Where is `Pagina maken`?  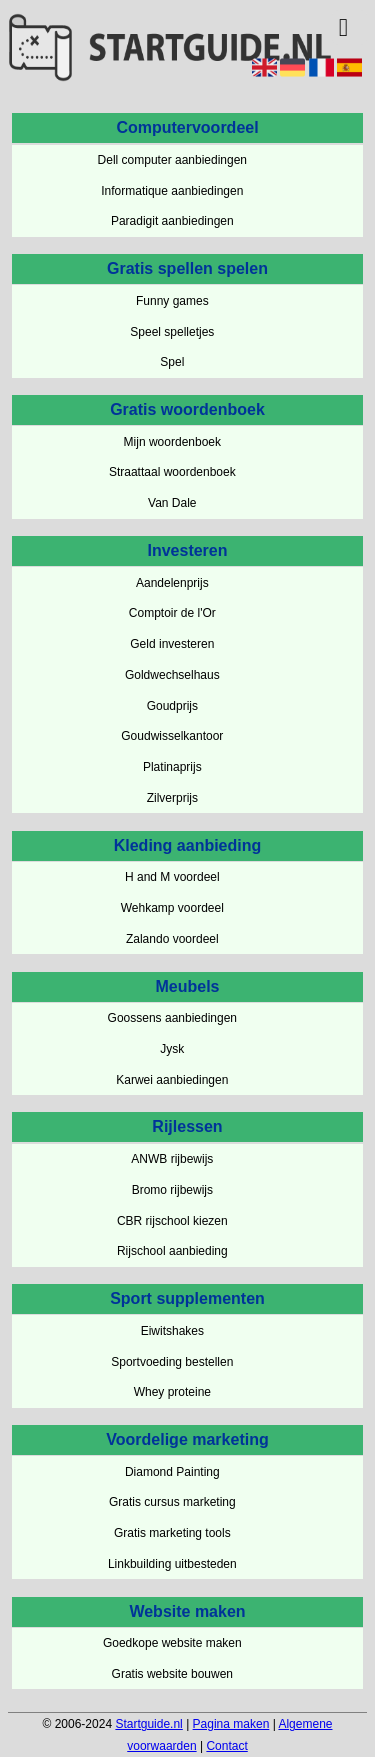 Pagina maken is located at coordinates (231, 1724).